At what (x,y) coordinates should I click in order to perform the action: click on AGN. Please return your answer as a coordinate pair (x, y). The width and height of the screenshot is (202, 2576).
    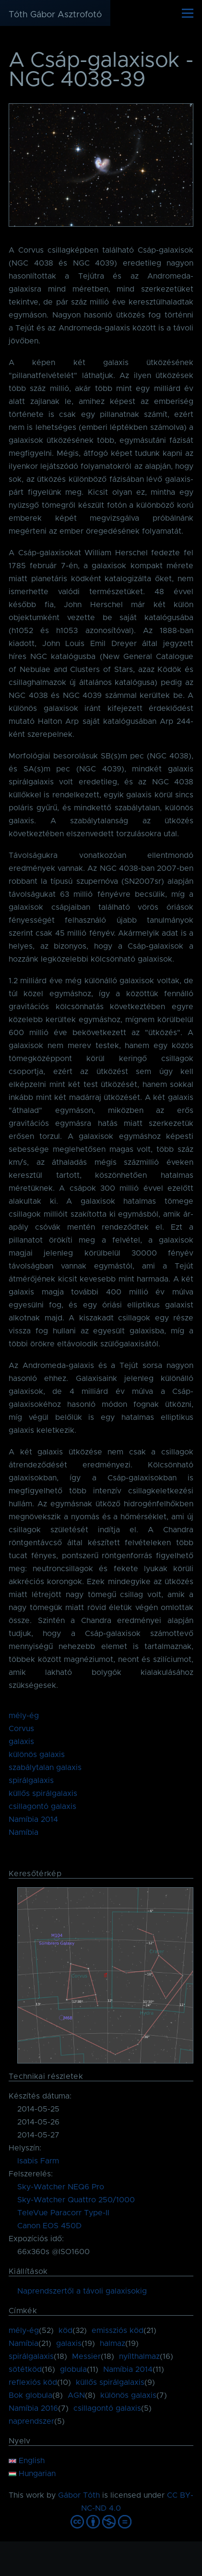
    Looking at the image, I should click on (76, 2395).